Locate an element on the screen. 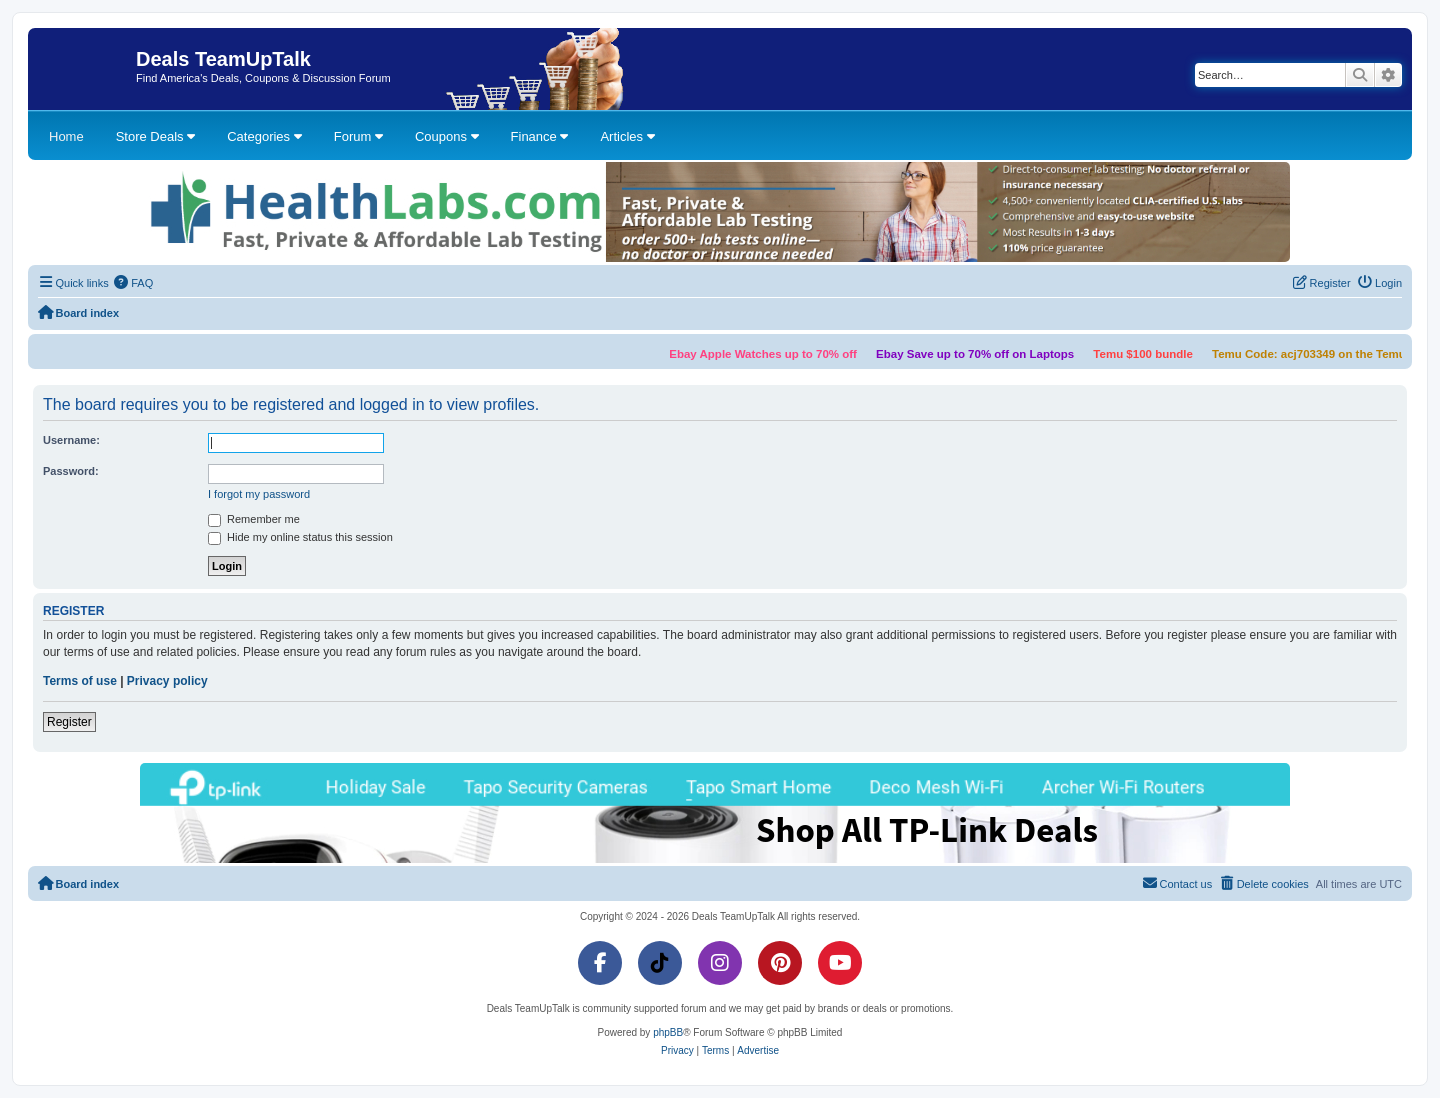 This screenshot has height=1098, width=1440. [menuitem] is located at coordinates (134, 283).